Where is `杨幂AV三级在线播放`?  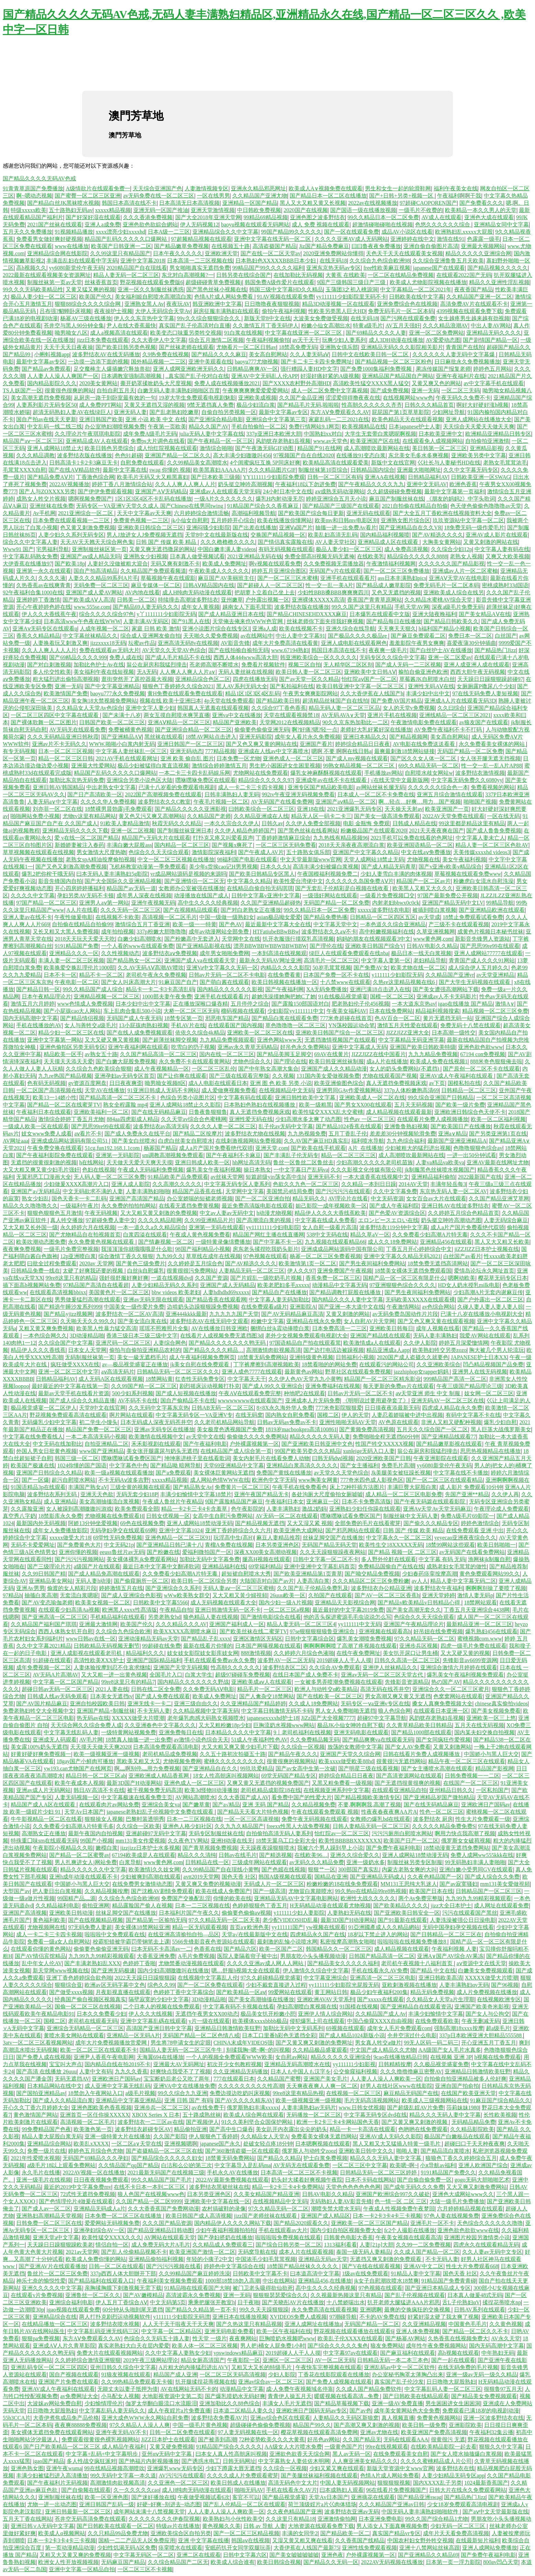
杨幂AV三级在线播放 is located at coordinates (85, 318).